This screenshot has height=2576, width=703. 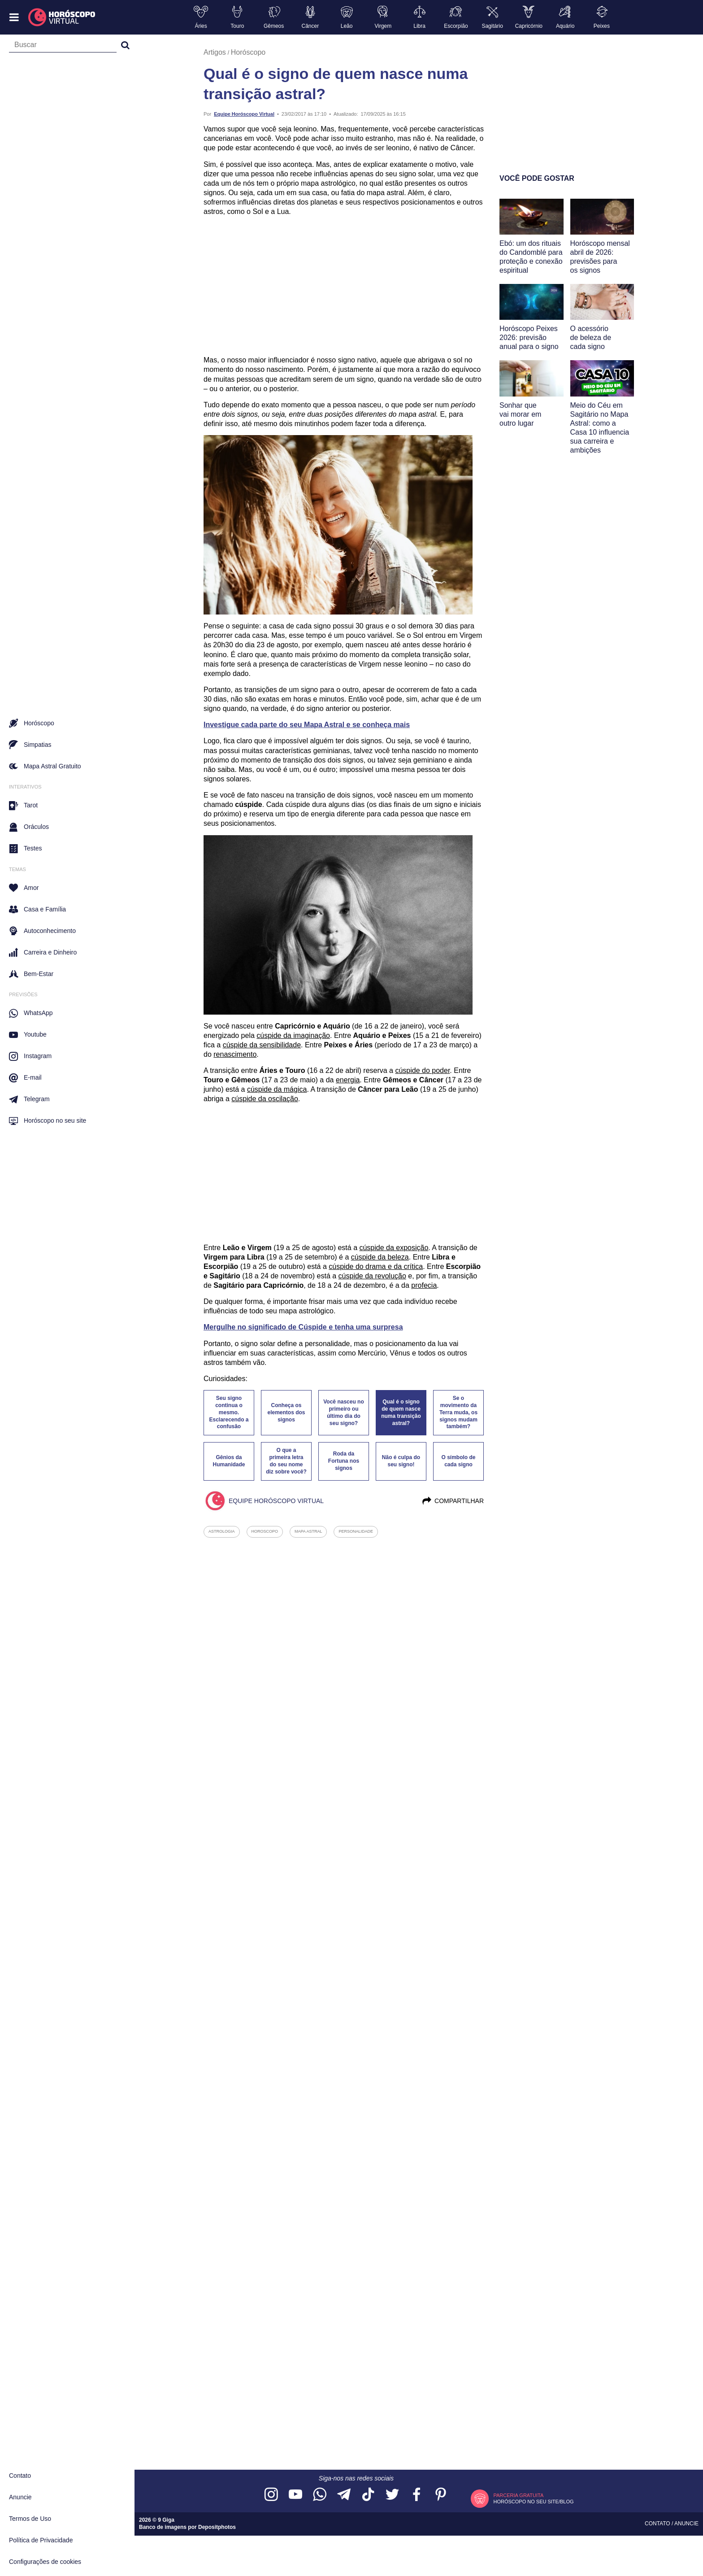 I want to click on Conheça os elementos dos signos, so click(x=286, y=1412).